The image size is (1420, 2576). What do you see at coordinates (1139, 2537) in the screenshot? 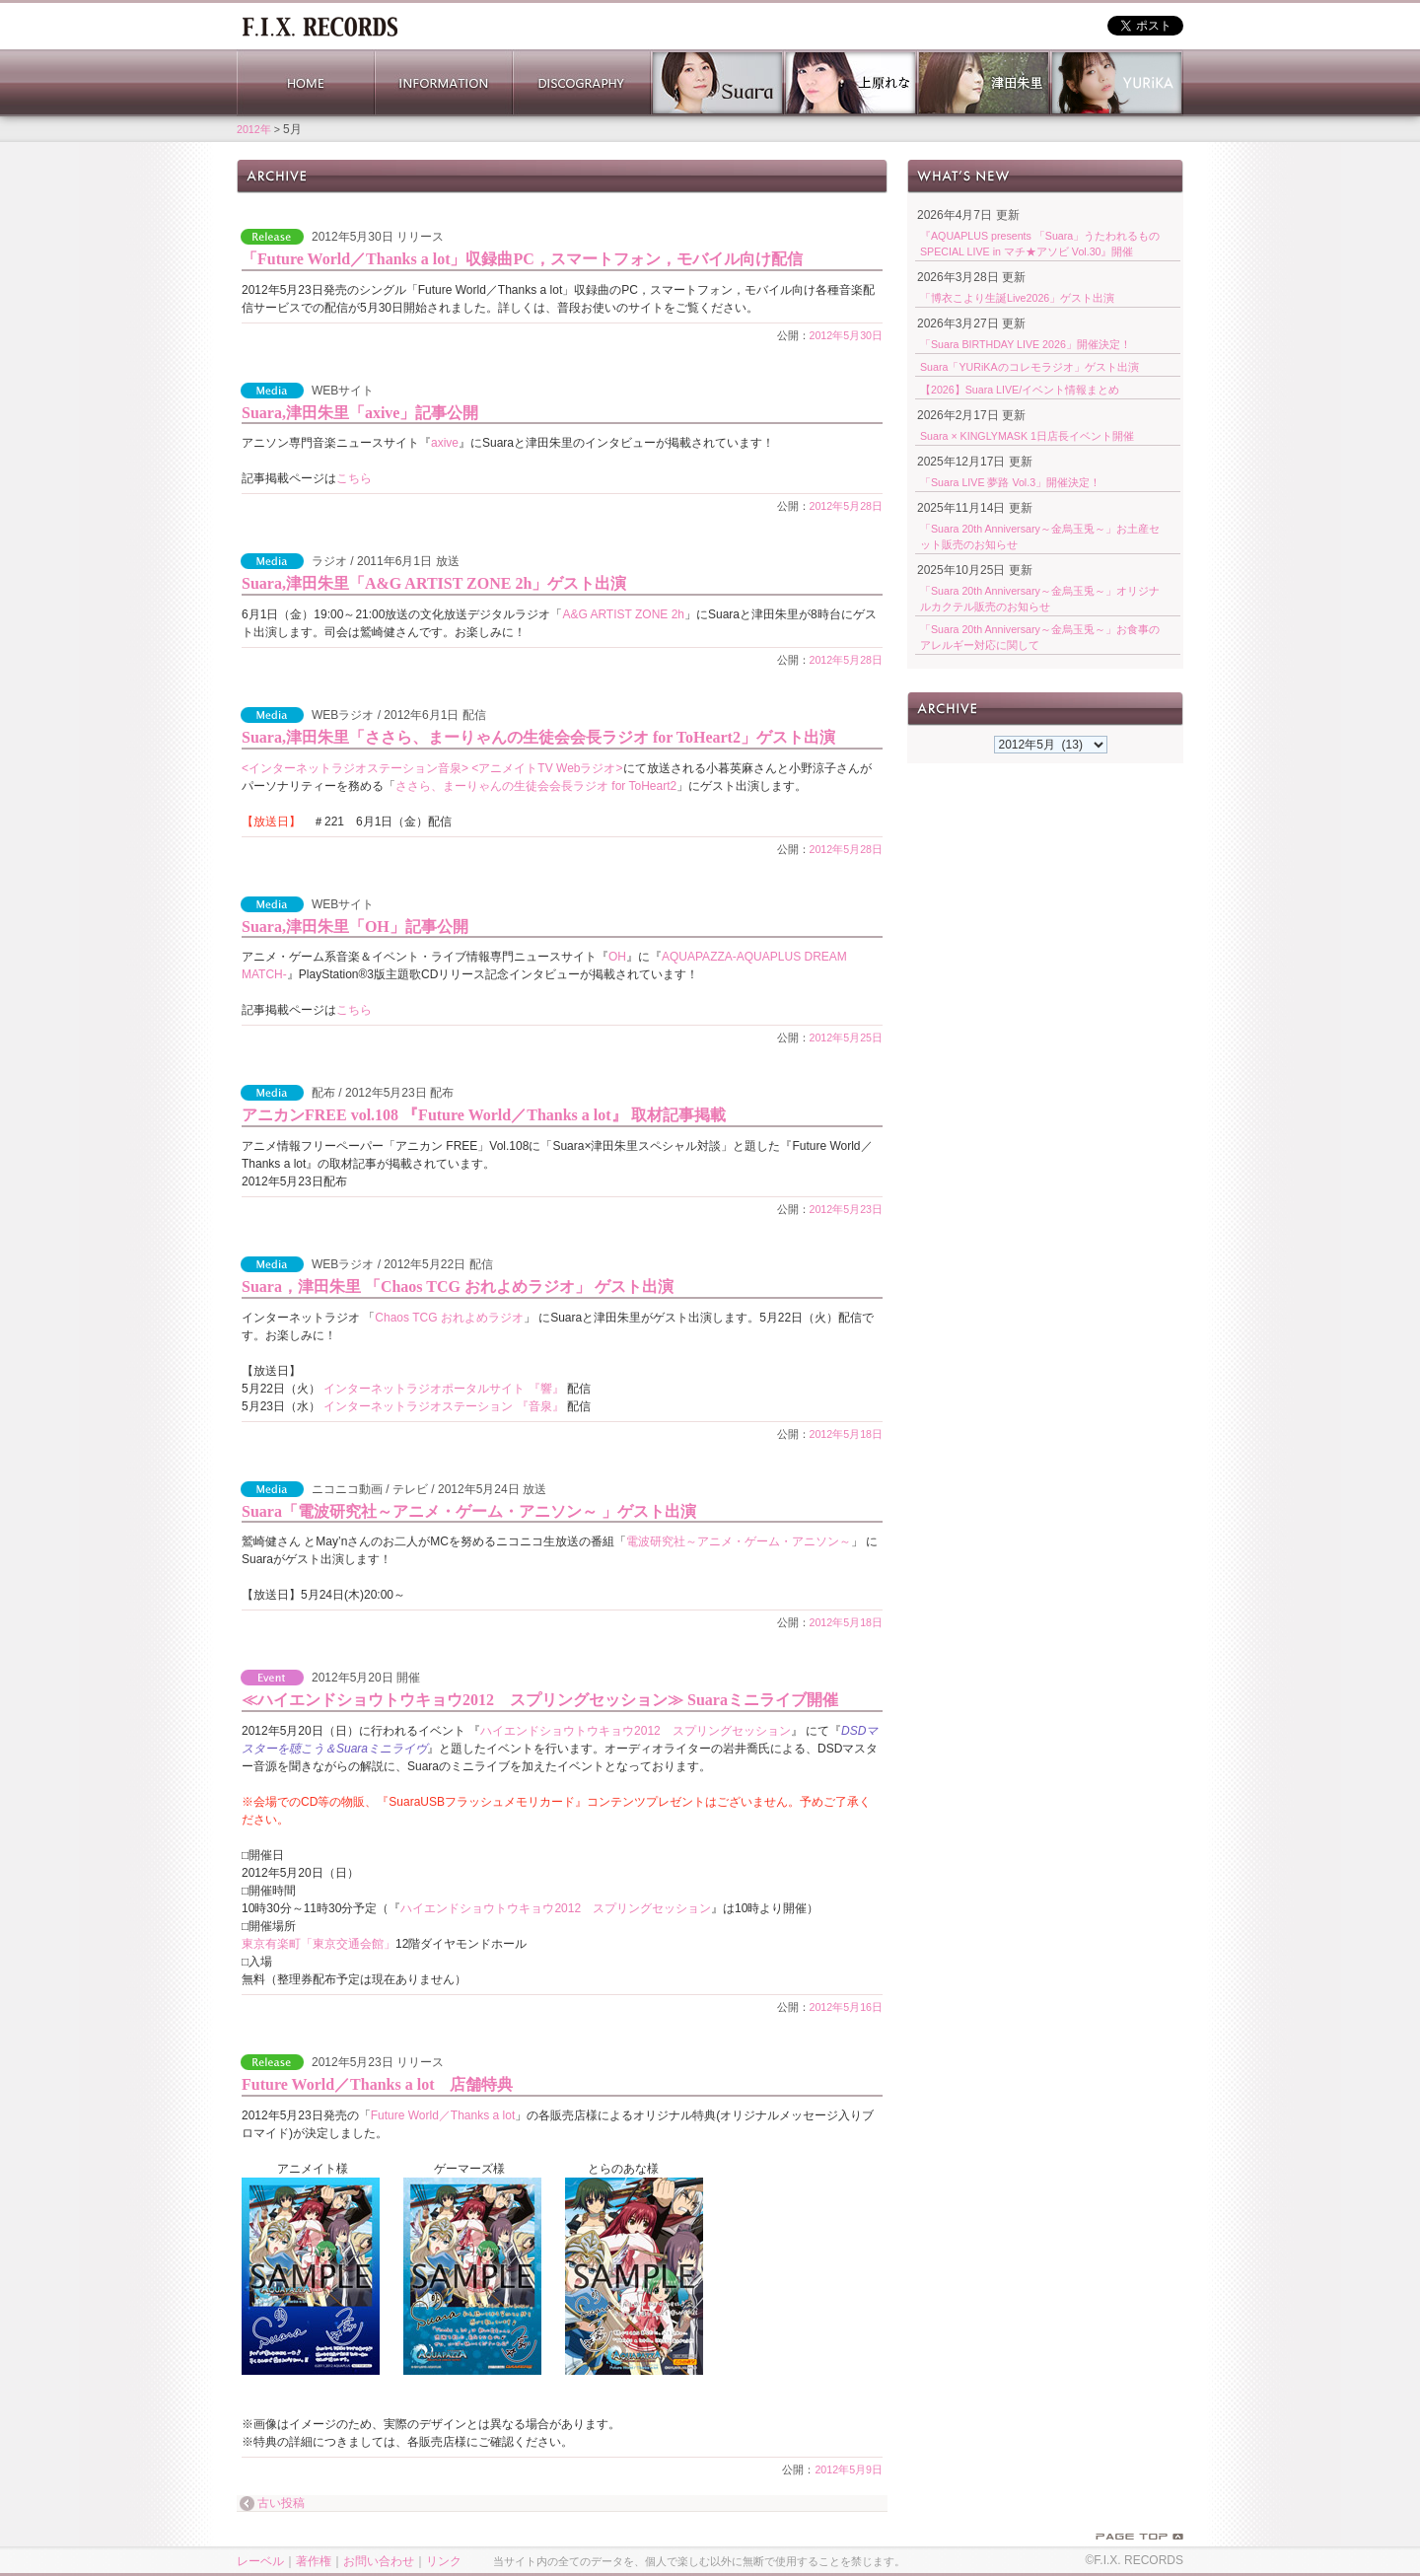
I see `PAGE TOP` at bounding box center [1139, 2537].